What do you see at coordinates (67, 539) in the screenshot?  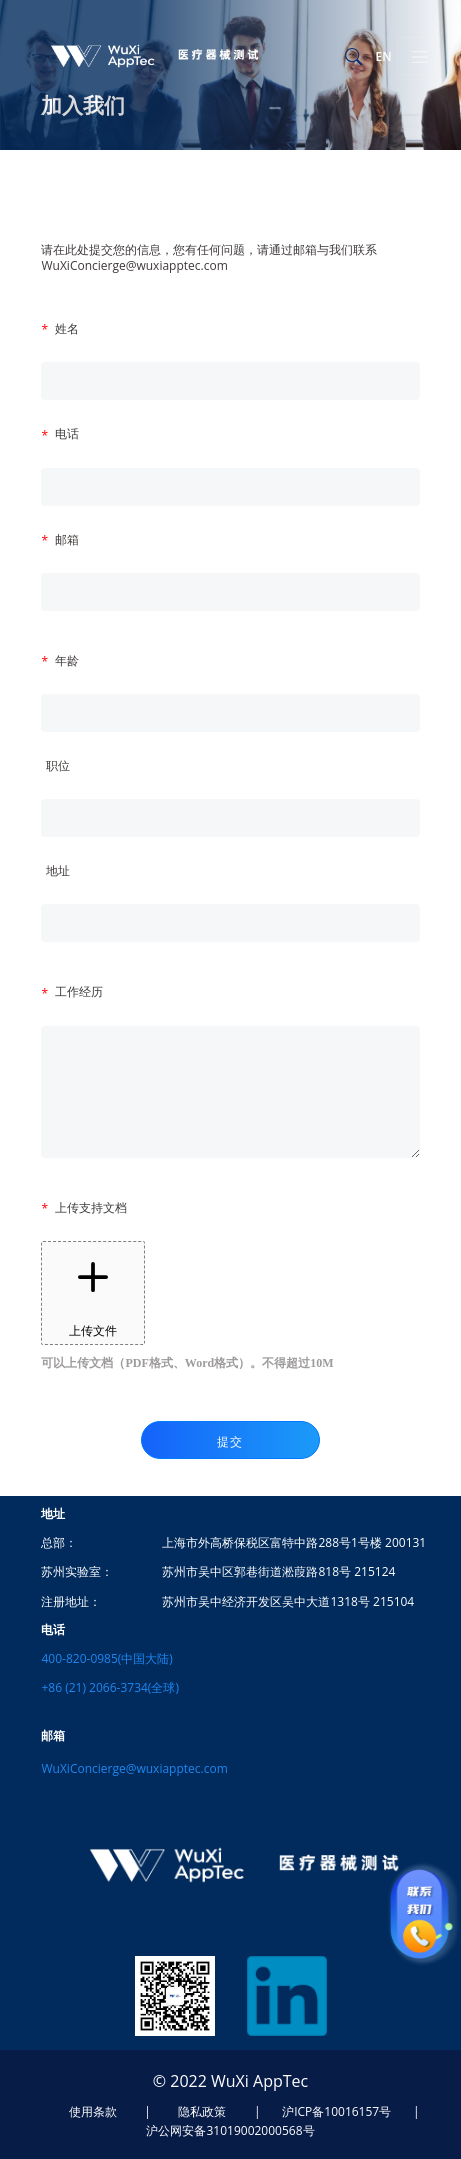 I see `邮箱` at bounding box center [67, 539].